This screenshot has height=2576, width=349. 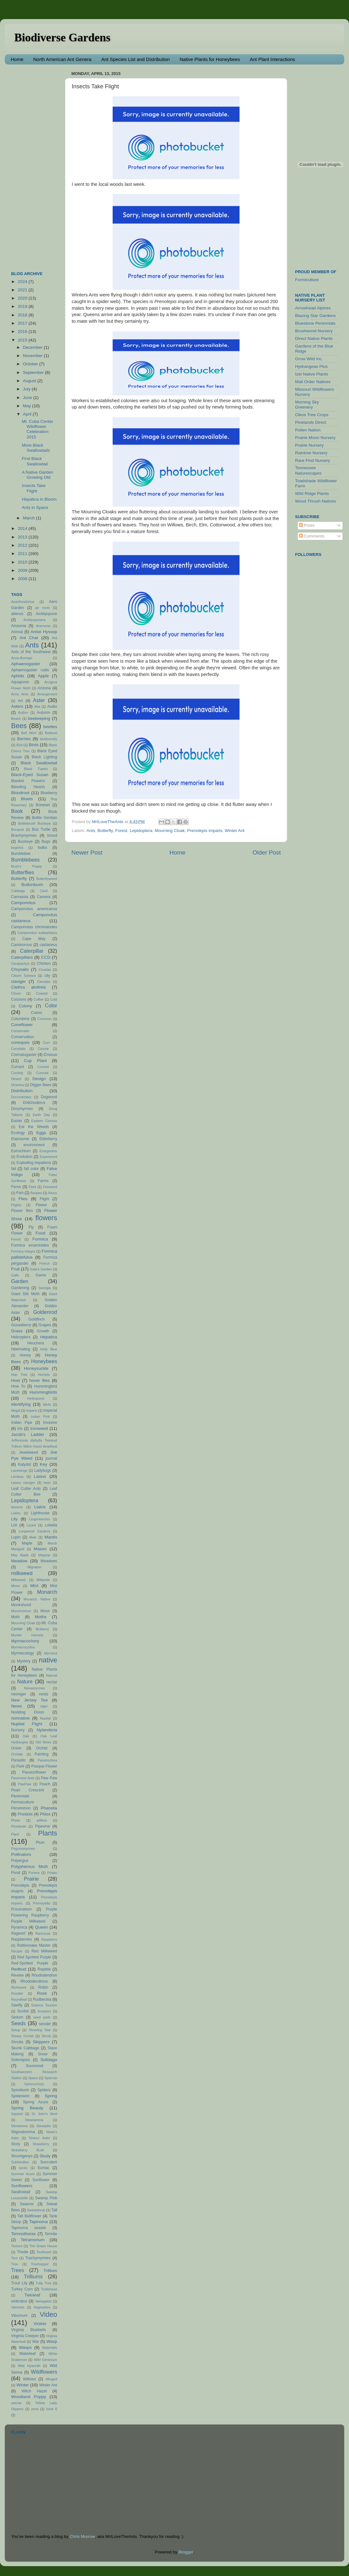 What do you see at coordinates (35, 461) in the screenshot?
I see `First Black Swallowtail` at bounding box center [35, 461].